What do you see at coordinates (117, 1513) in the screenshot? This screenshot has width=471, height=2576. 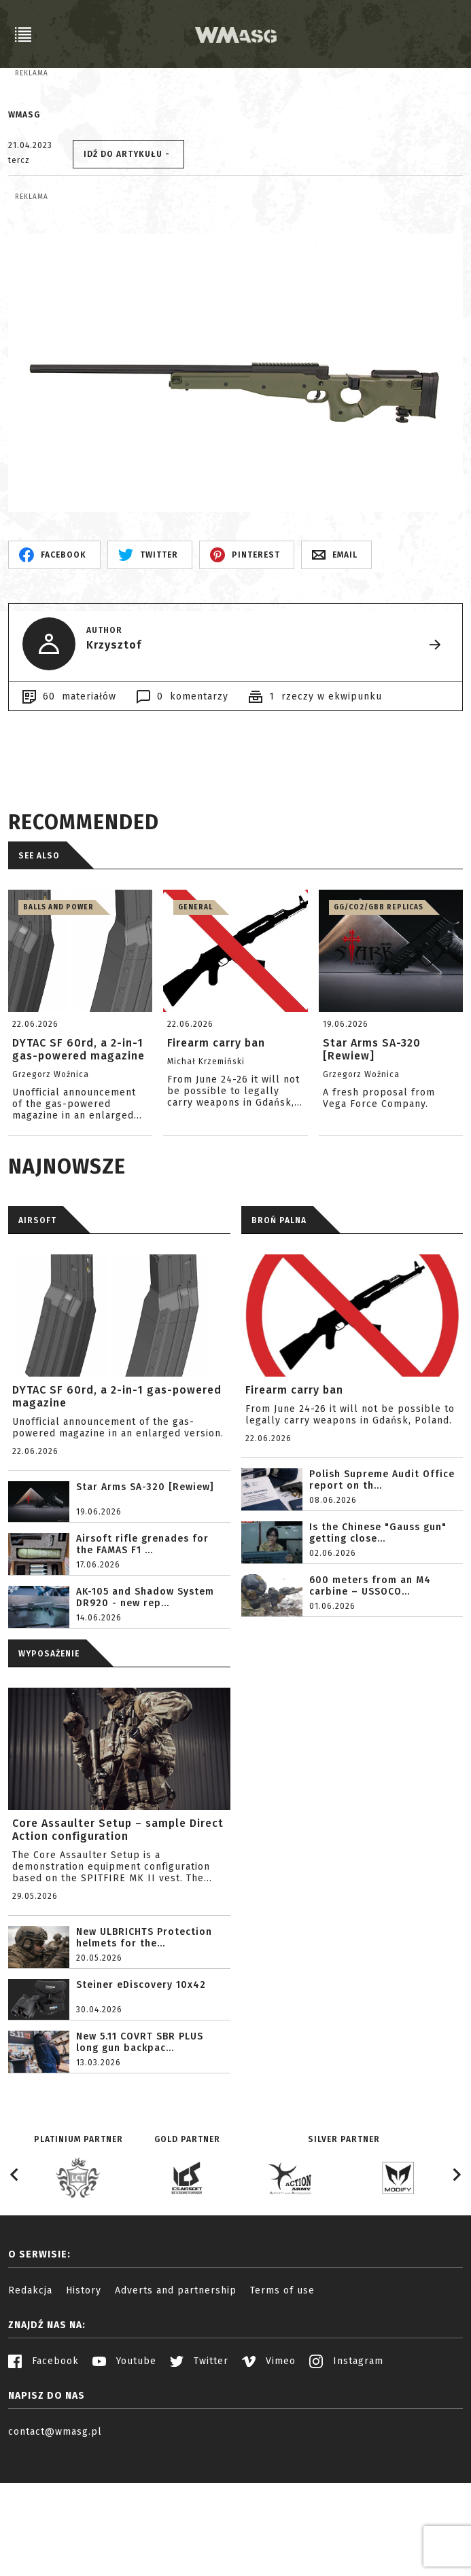 I see `DYTAC SF 60rd, a 2-in-1 gas-powered magazine` at bounding box center [117, 1513].